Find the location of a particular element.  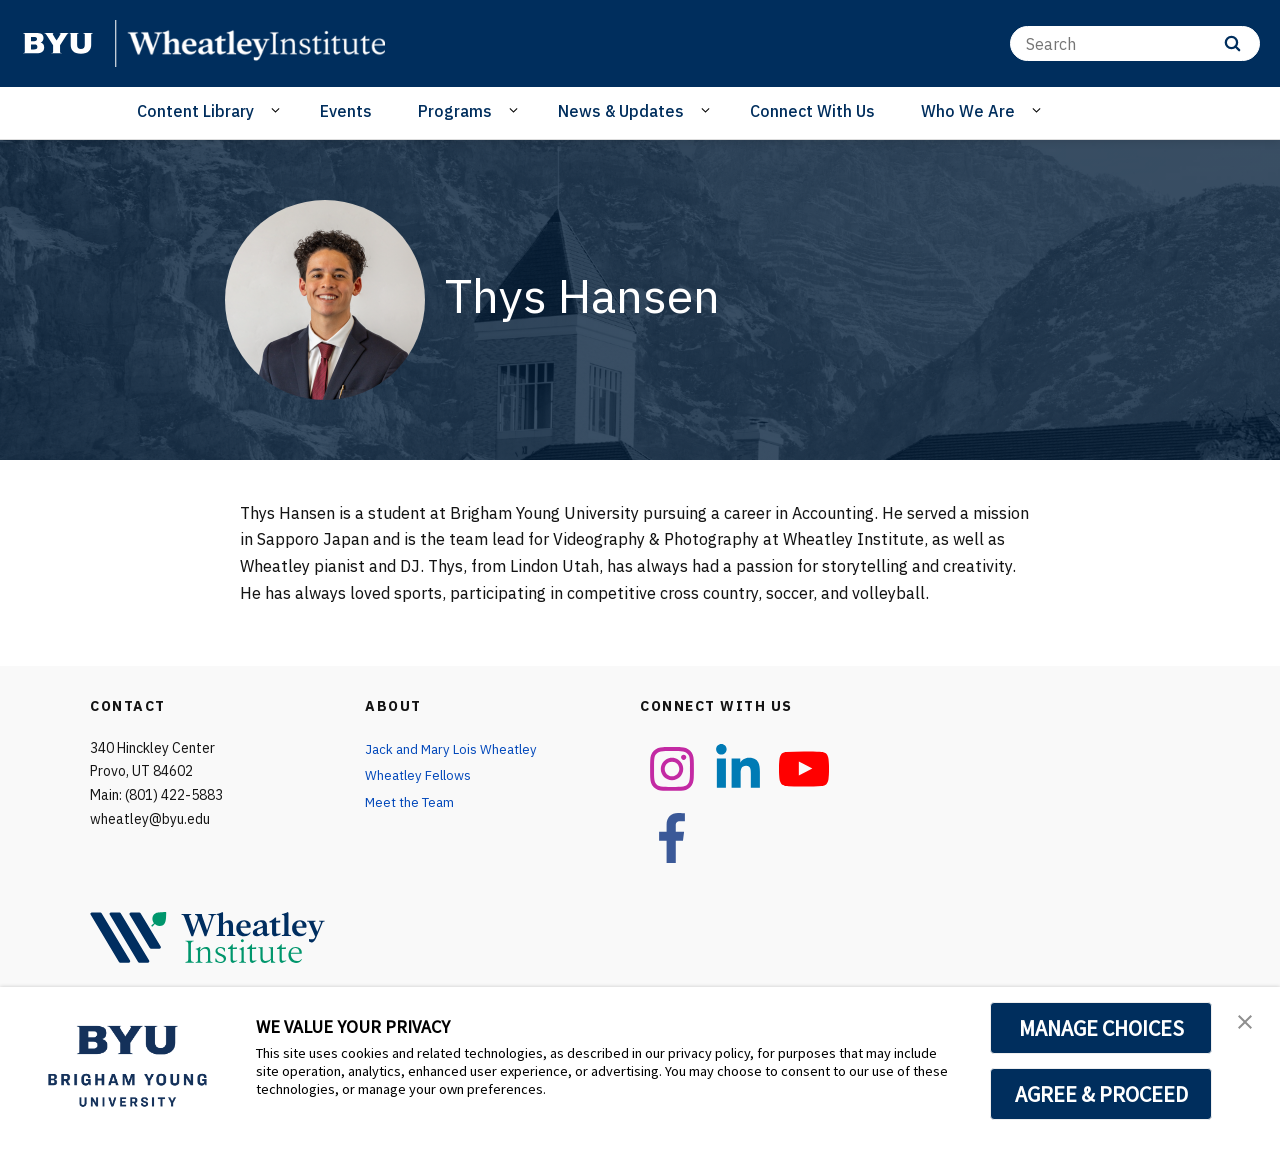

AGREE & PROCEED [button] is located at coordinates (1101, 1094).